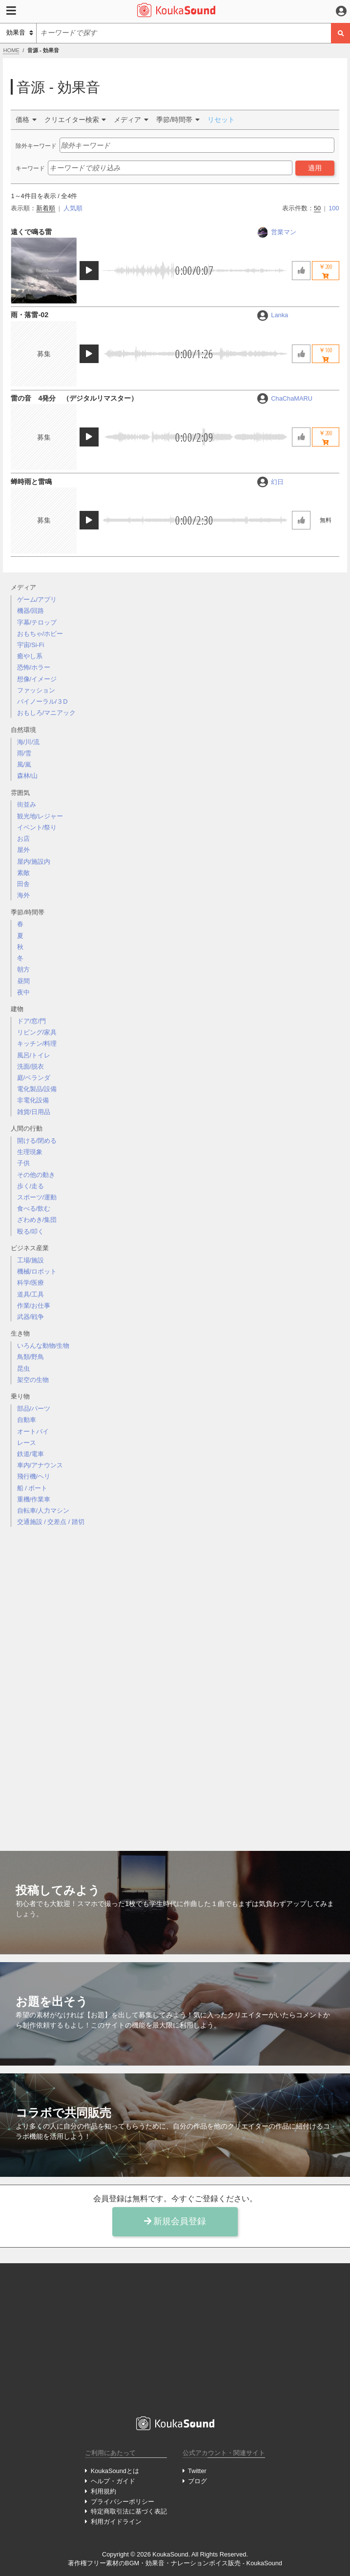  Describe the element at coordinates (30, 1066) in the screenshot. I see `洗面/脱衣` at that location.